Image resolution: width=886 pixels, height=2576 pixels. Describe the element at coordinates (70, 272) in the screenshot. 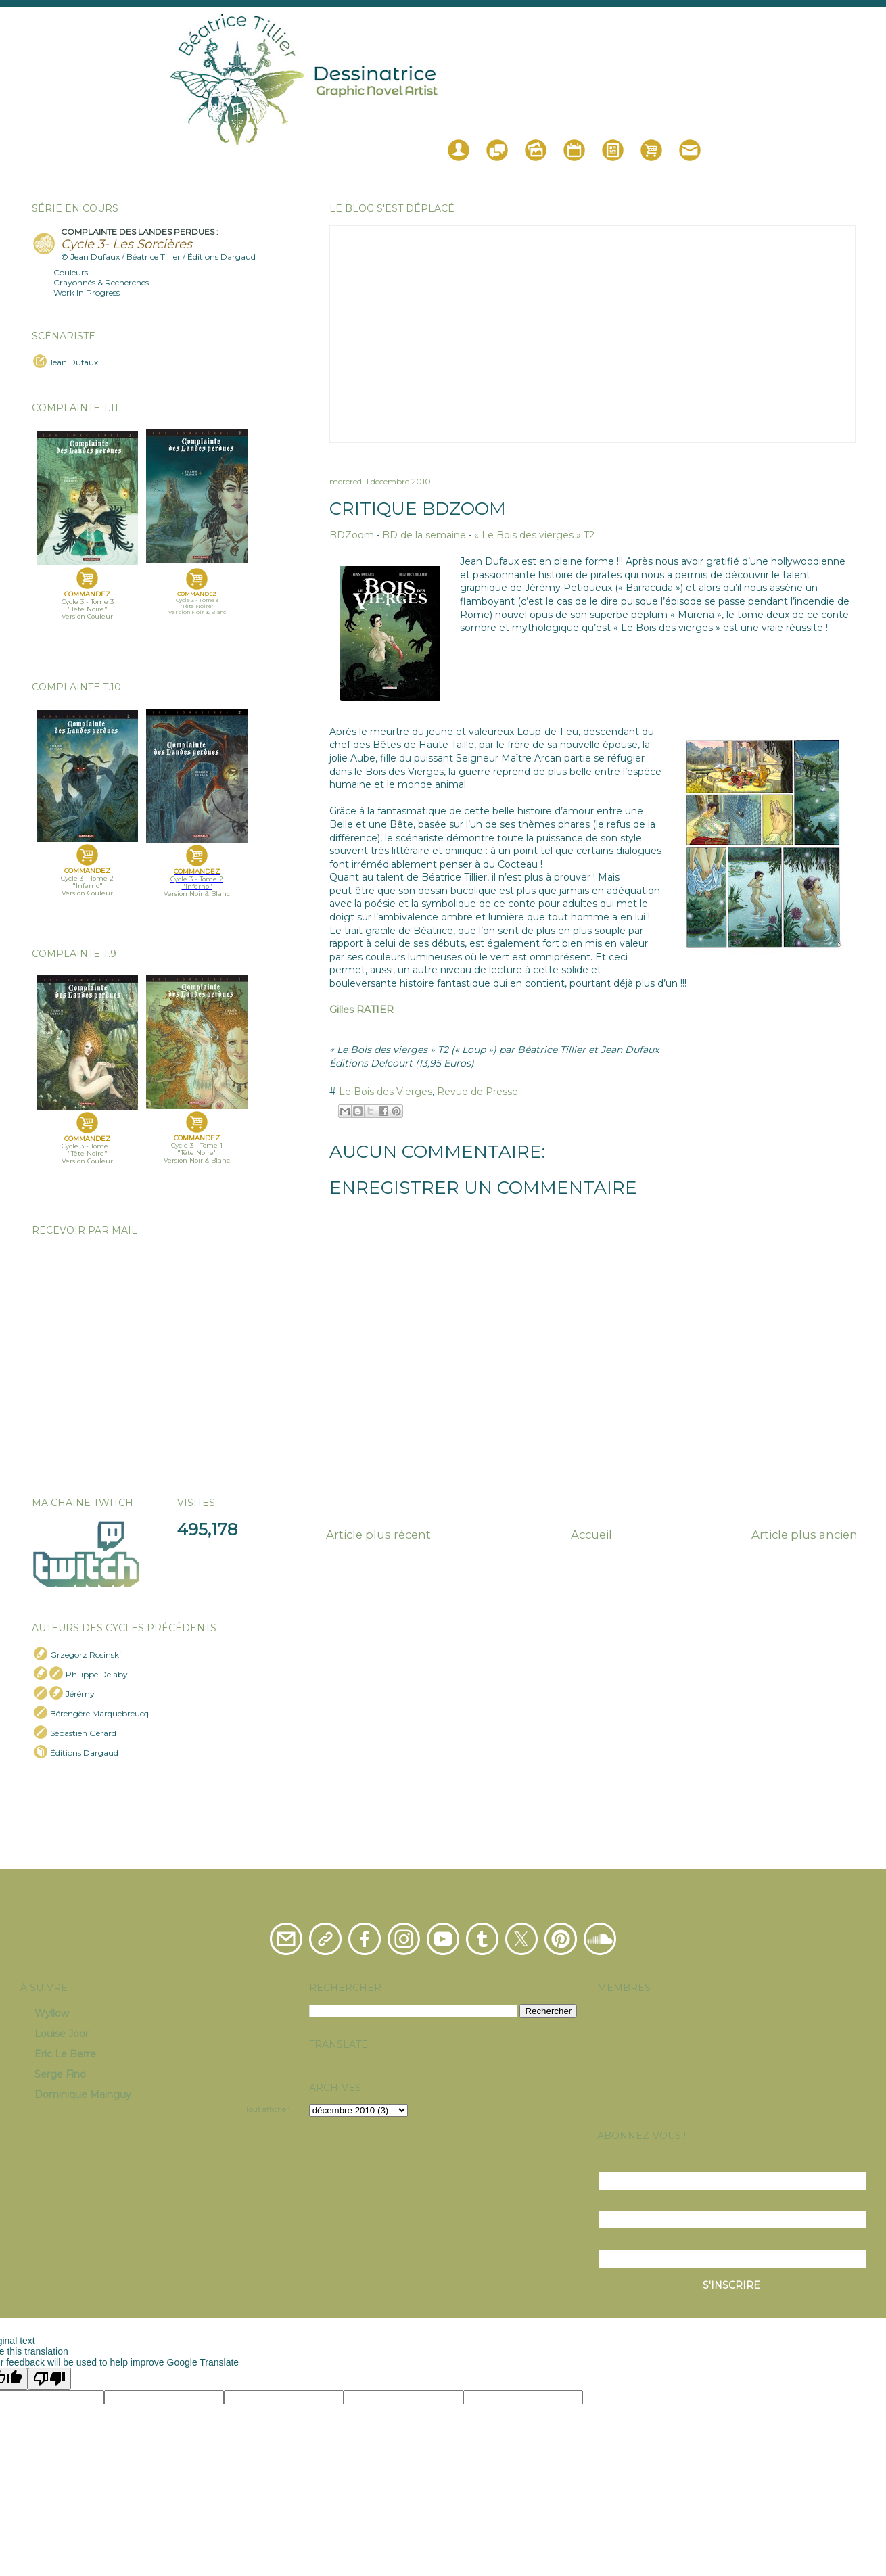

I see `Couleurs` at that location.